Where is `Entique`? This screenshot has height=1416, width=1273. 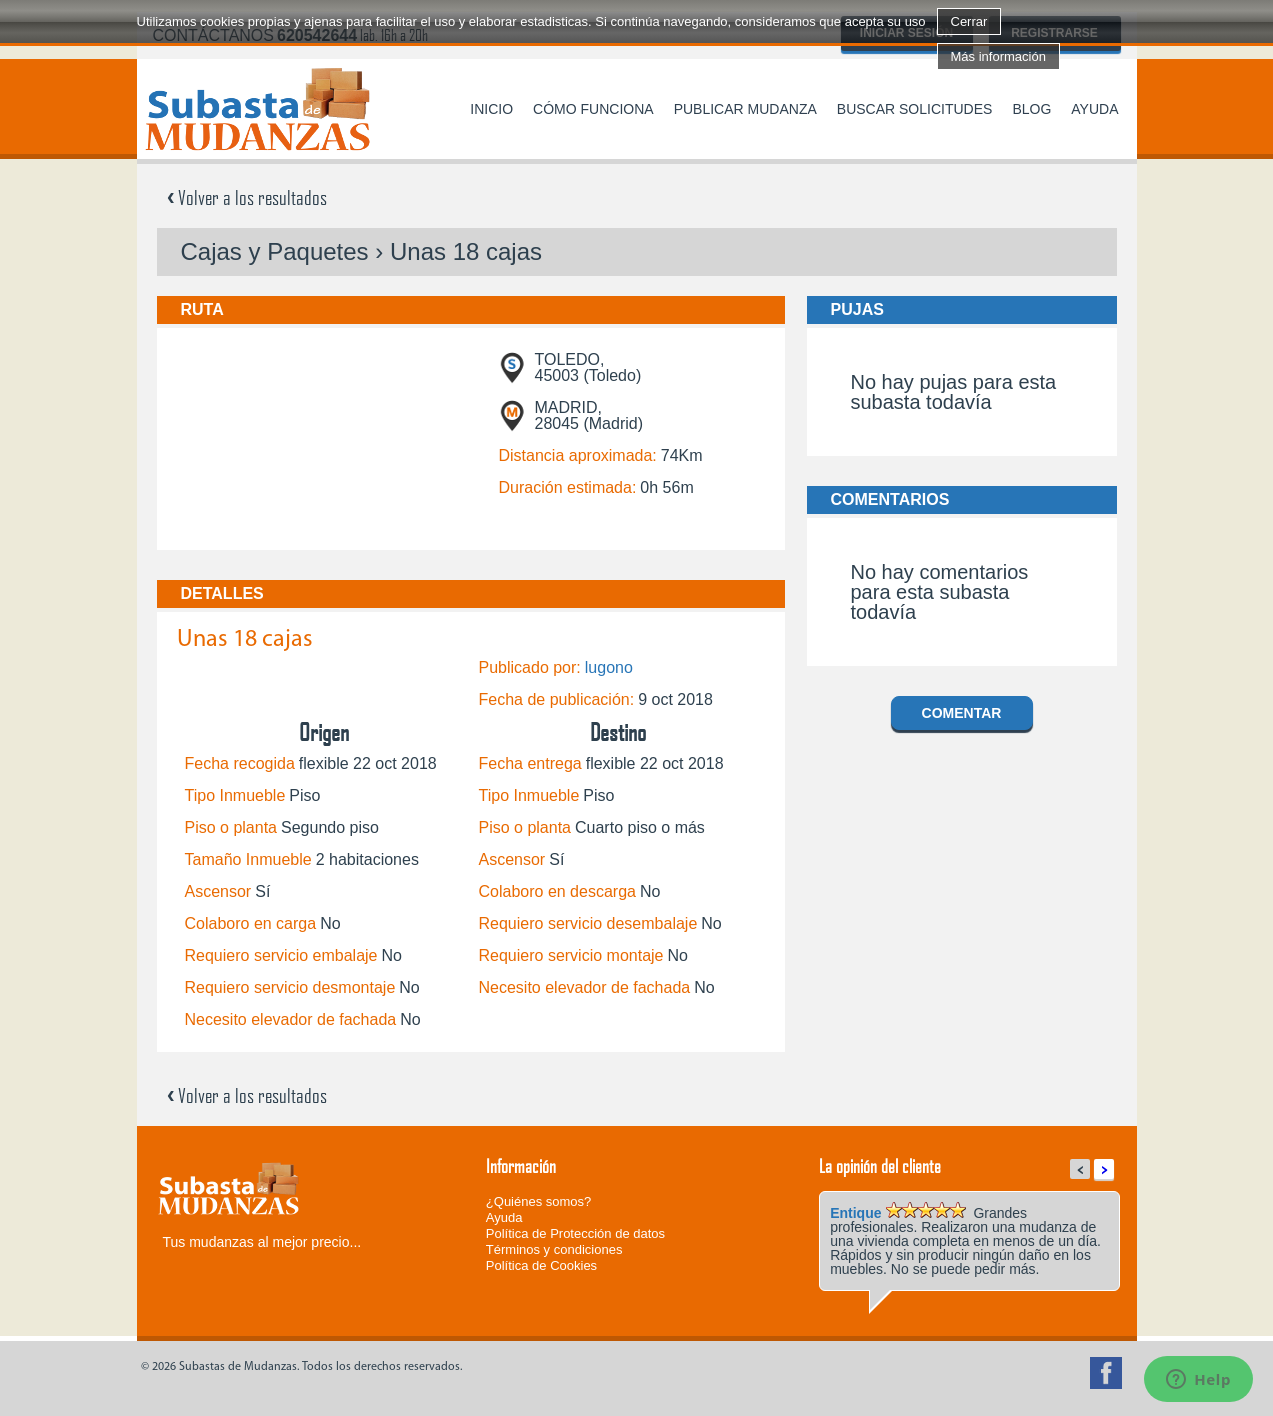
Entique is located at coordinates (855, 1213).